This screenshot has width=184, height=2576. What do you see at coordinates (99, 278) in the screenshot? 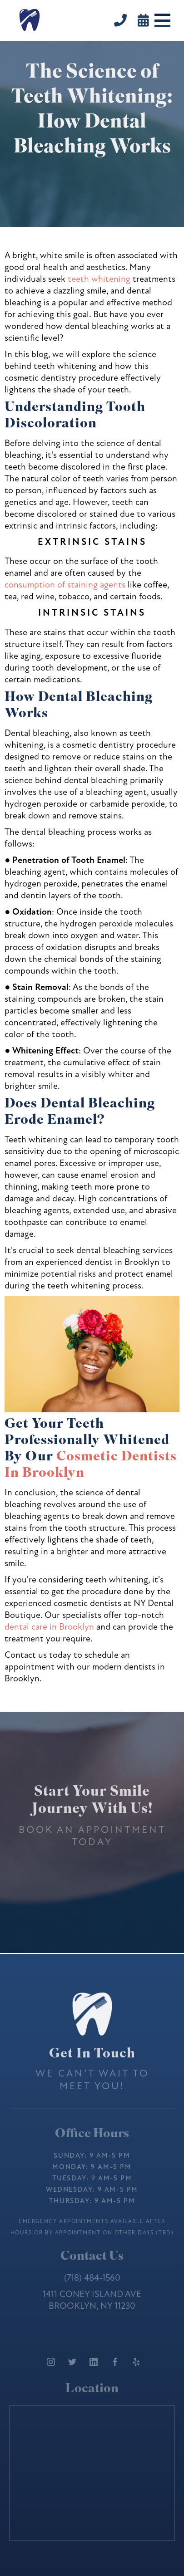
I see `teeth whitening` at bounding box center [99, 278].